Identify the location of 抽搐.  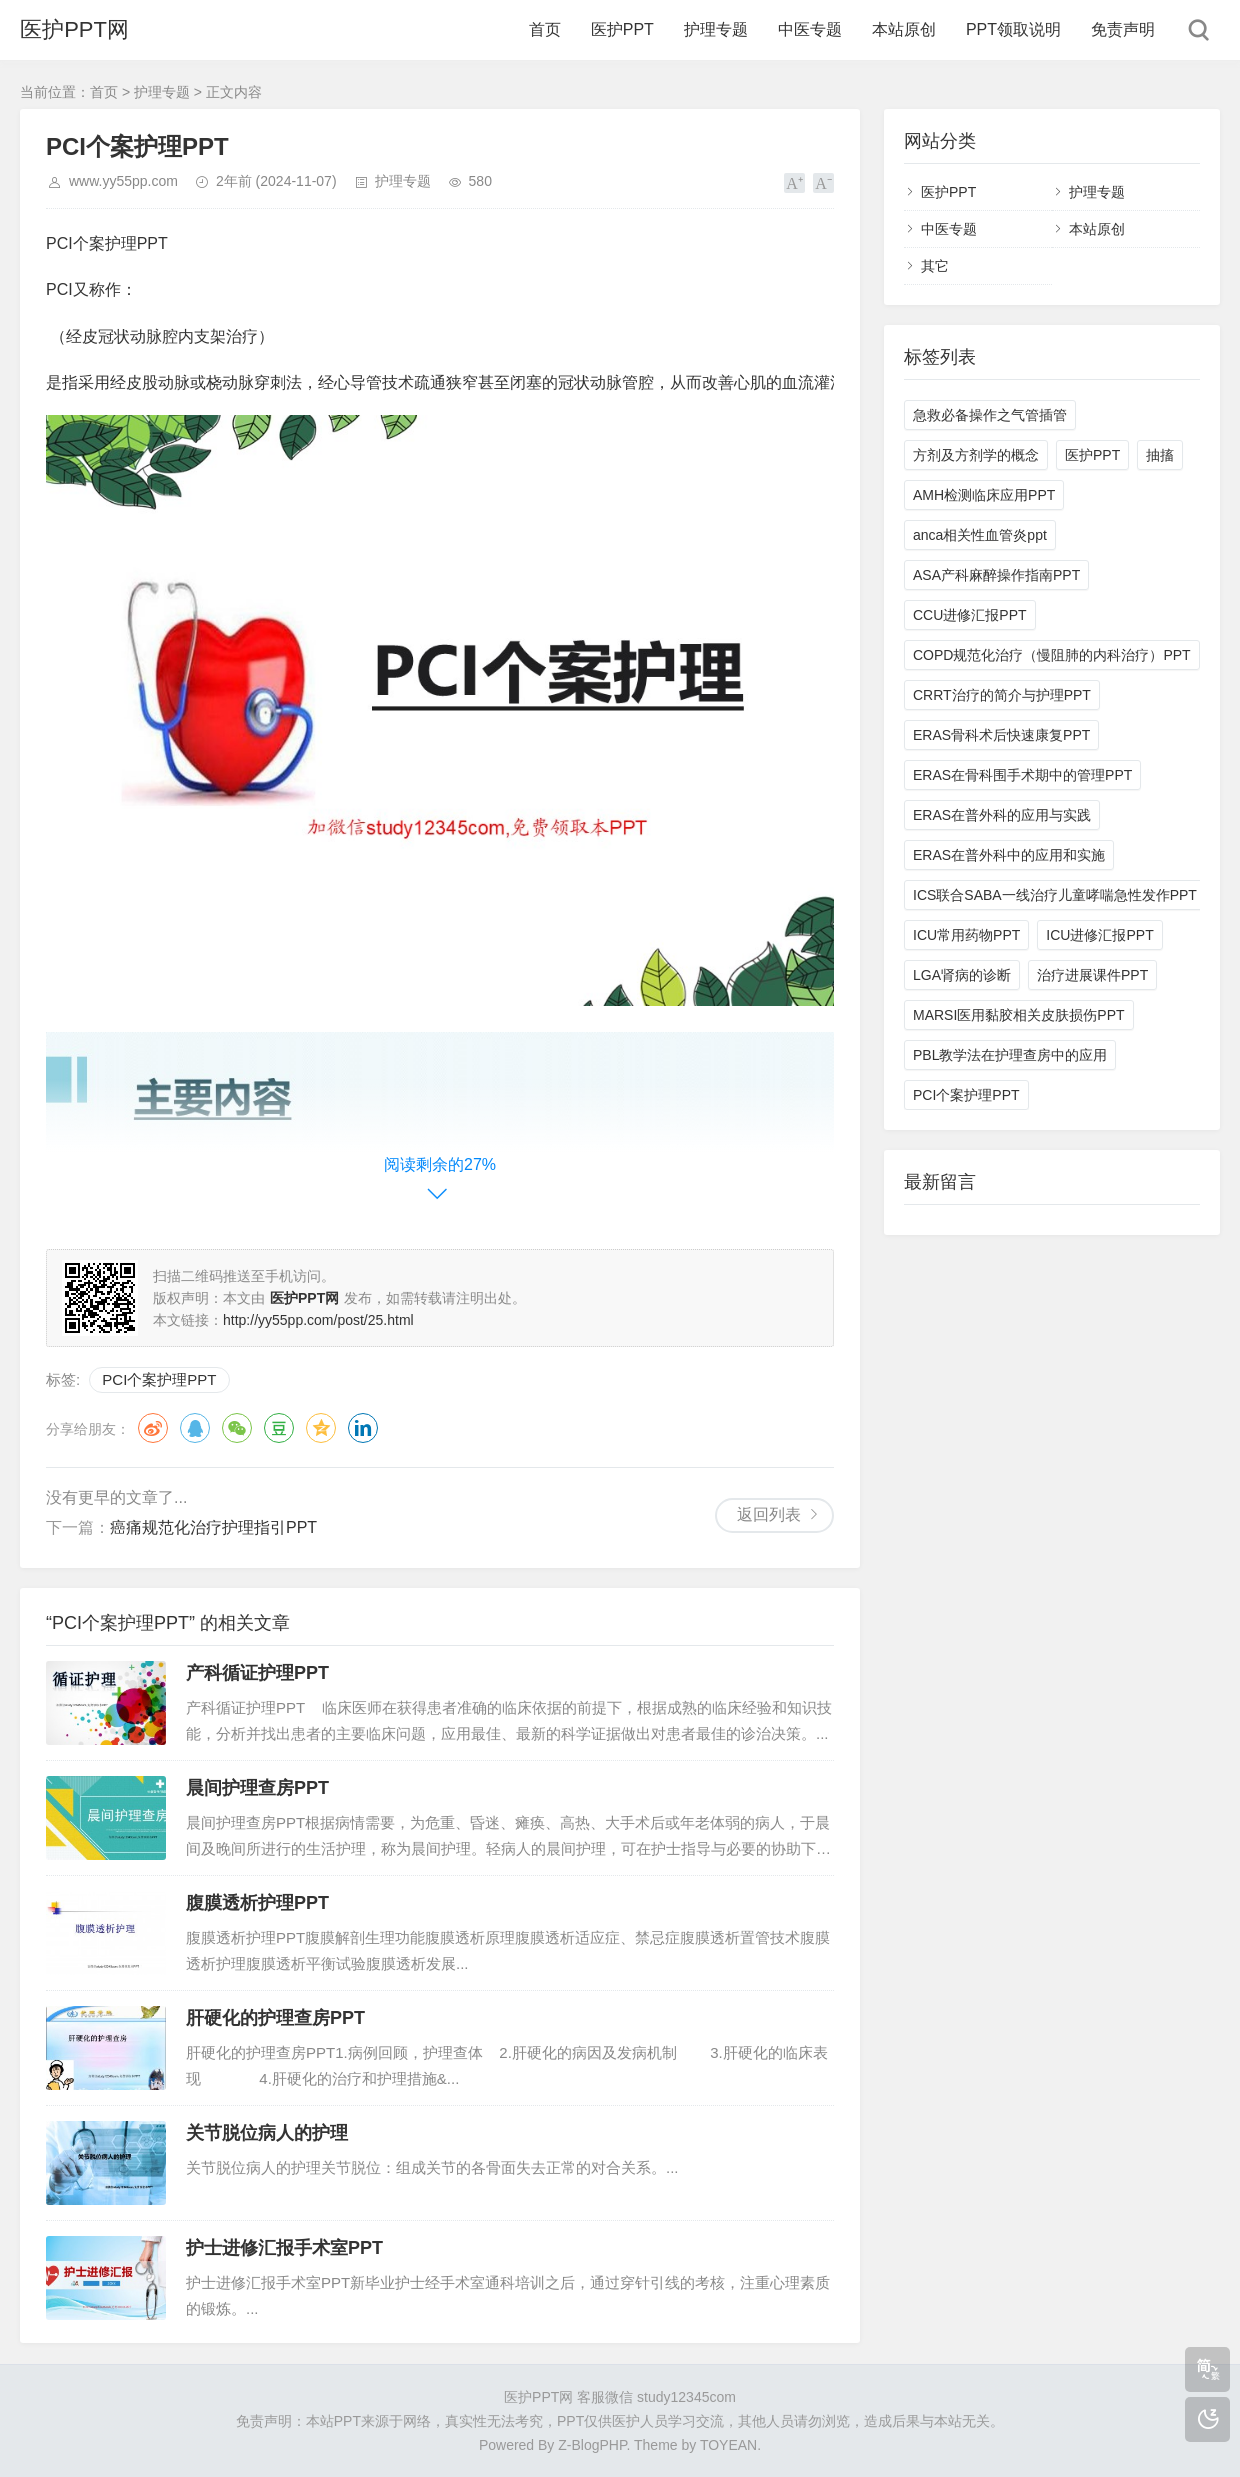
(1160, 455).